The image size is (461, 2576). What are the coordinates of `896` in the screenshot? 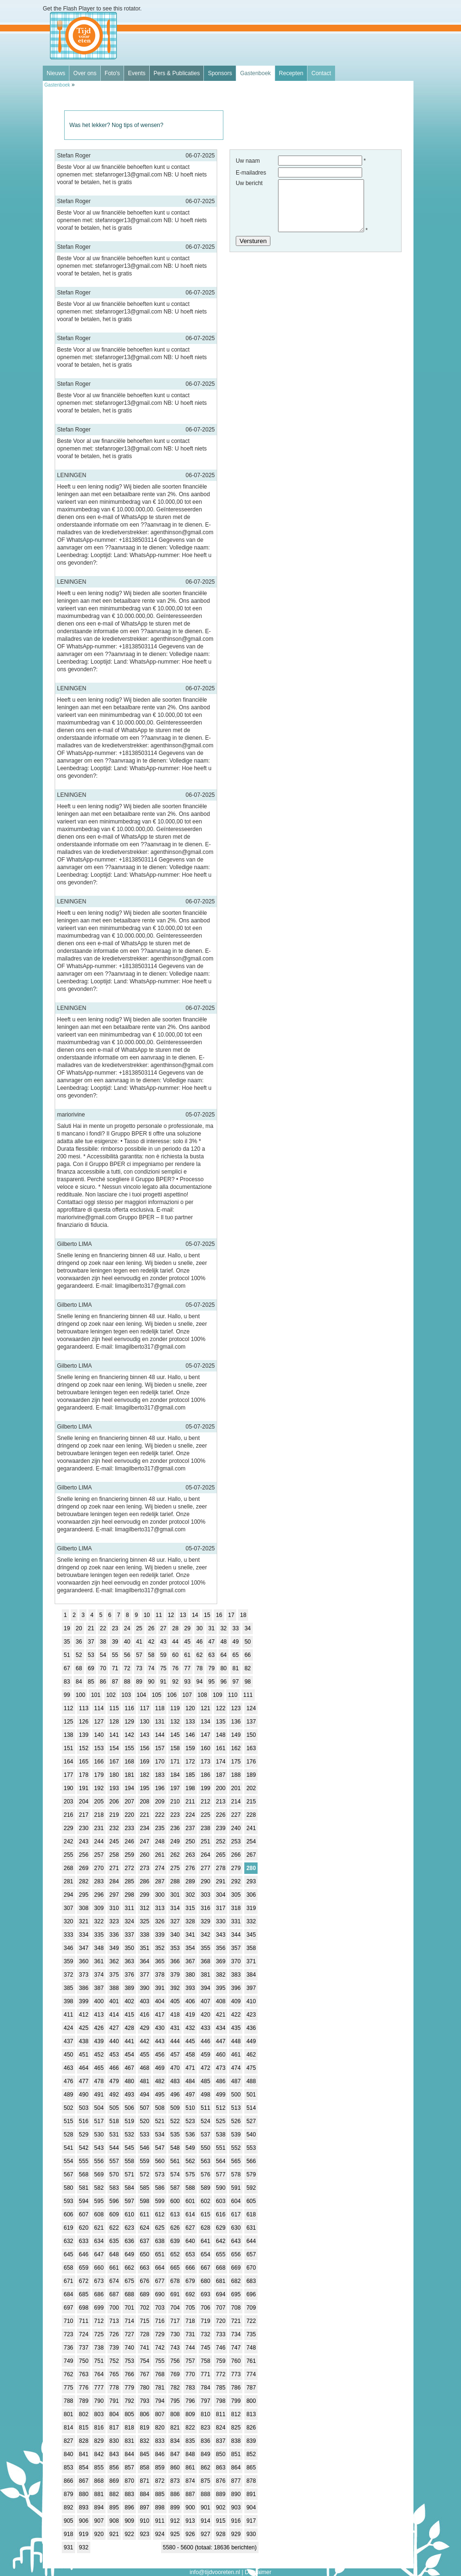 It's located at (129, 2507).